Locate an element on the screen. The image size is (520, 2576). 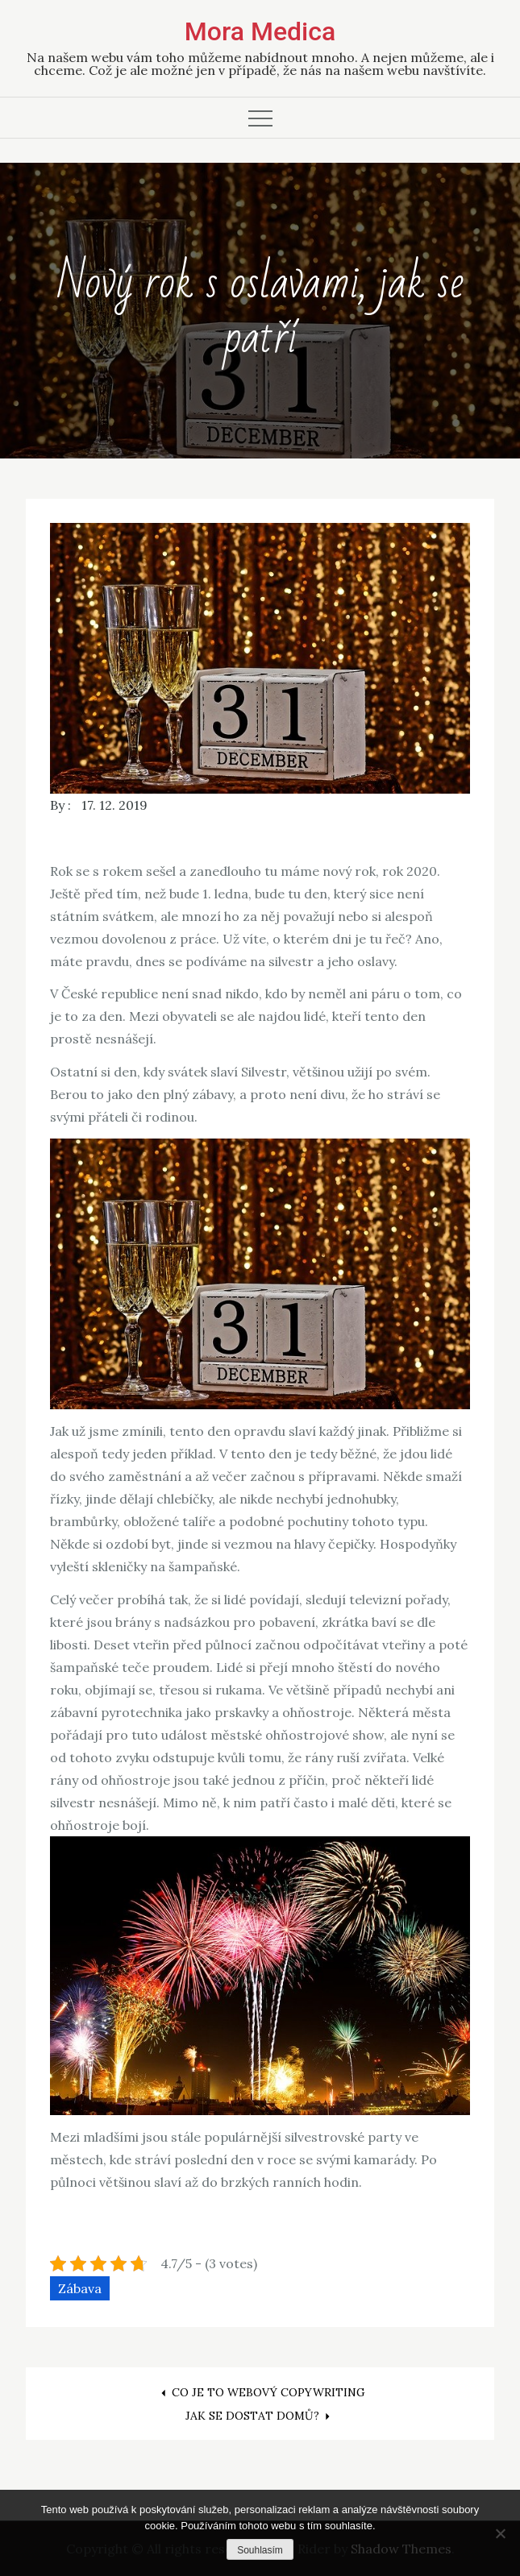
[No] is located at coordinates (500, 2533).